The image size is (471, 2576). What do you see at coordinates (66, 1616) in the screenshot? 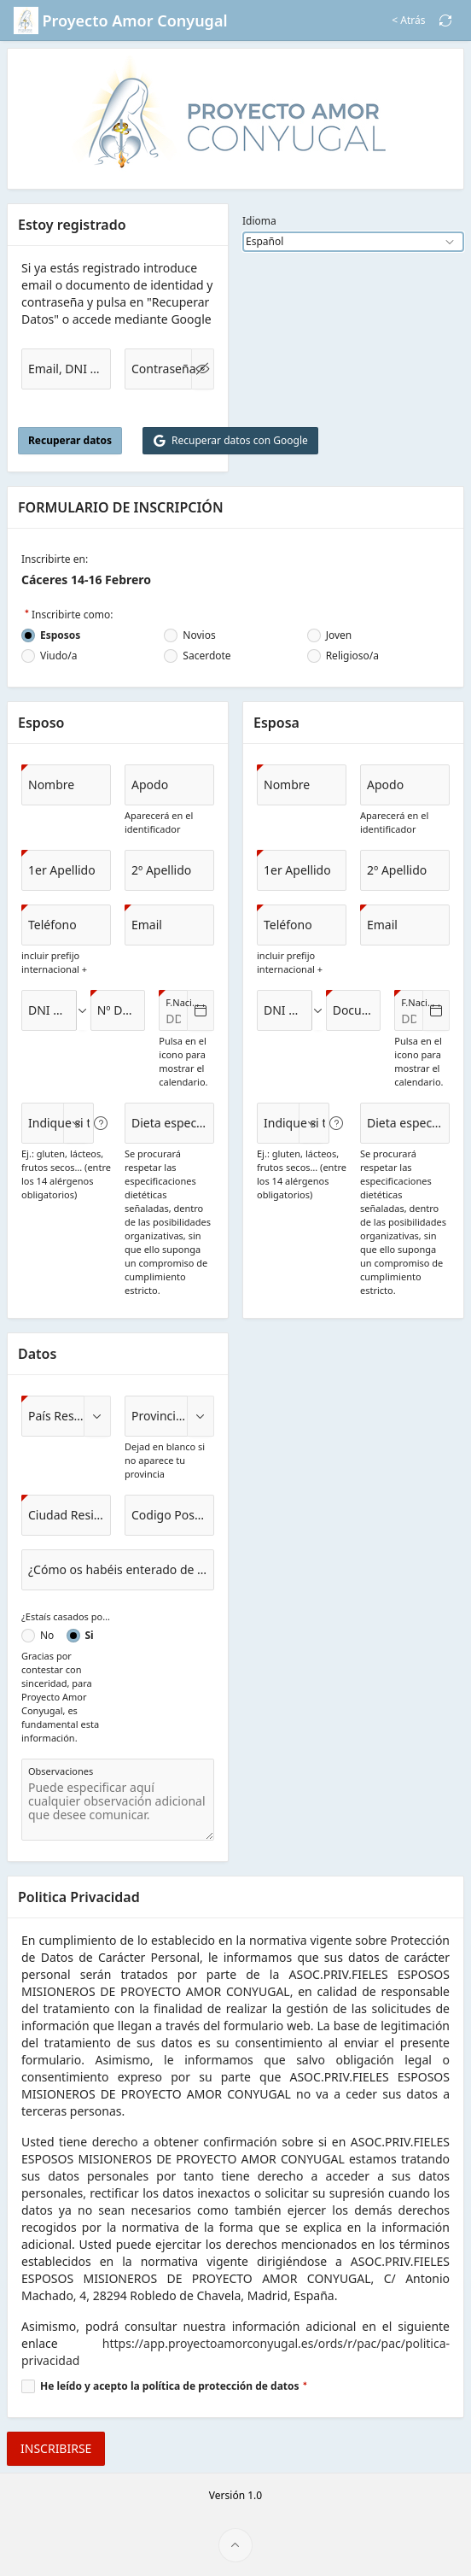
I see `¿Estaís casados por la Iglesia Católica?` at bounding box center [66, 1616].